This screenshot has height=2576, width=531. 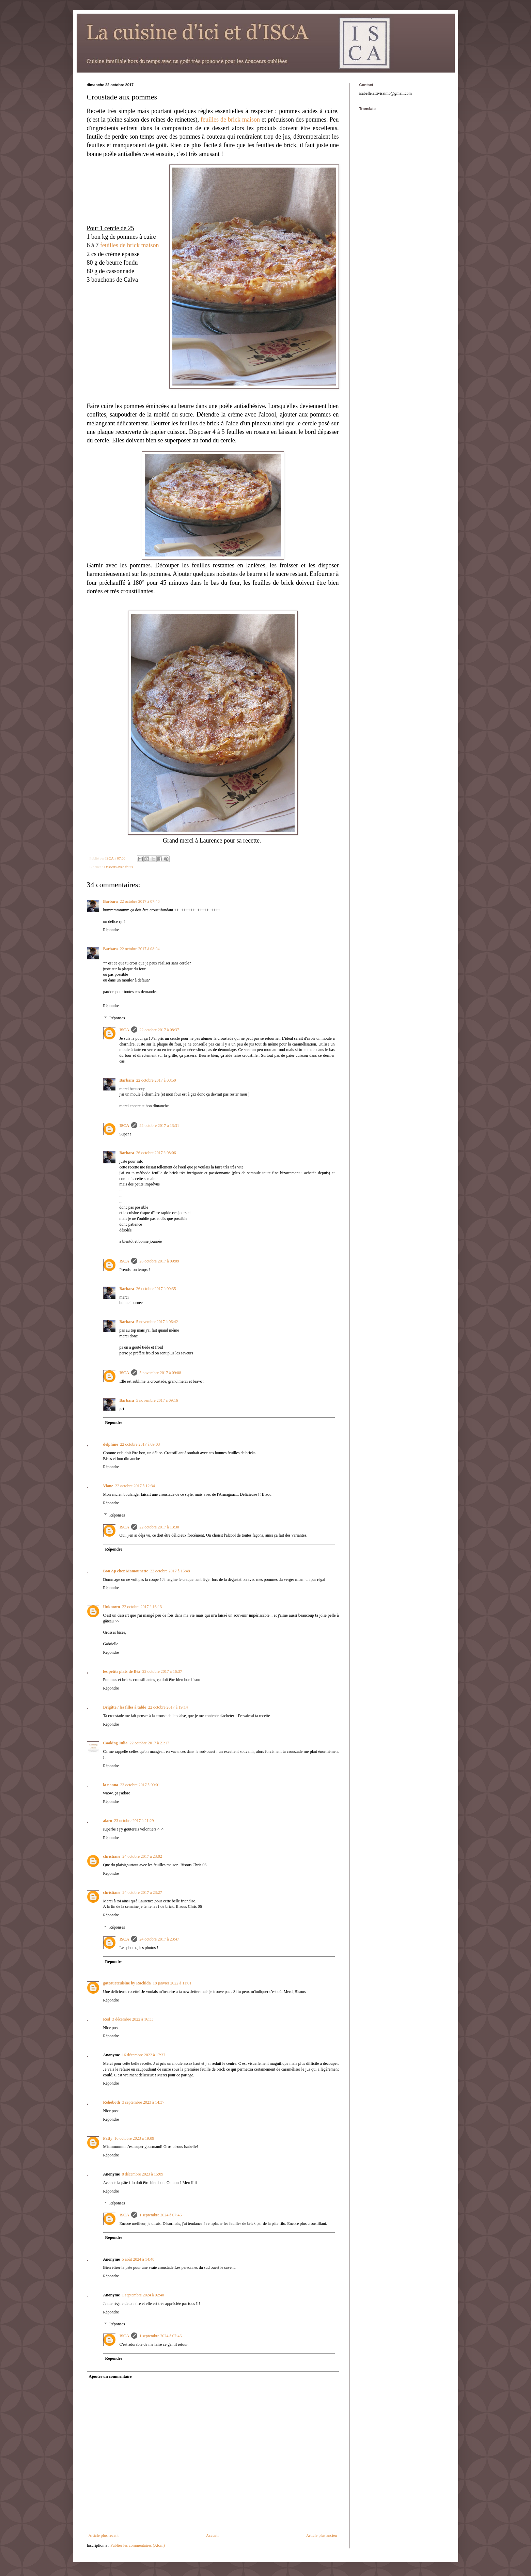 What do you see at coordinates (142, 2174) in the screenshot?
I see `8 décembre 2023 à 15:09` at bounding box center [142, 2174].